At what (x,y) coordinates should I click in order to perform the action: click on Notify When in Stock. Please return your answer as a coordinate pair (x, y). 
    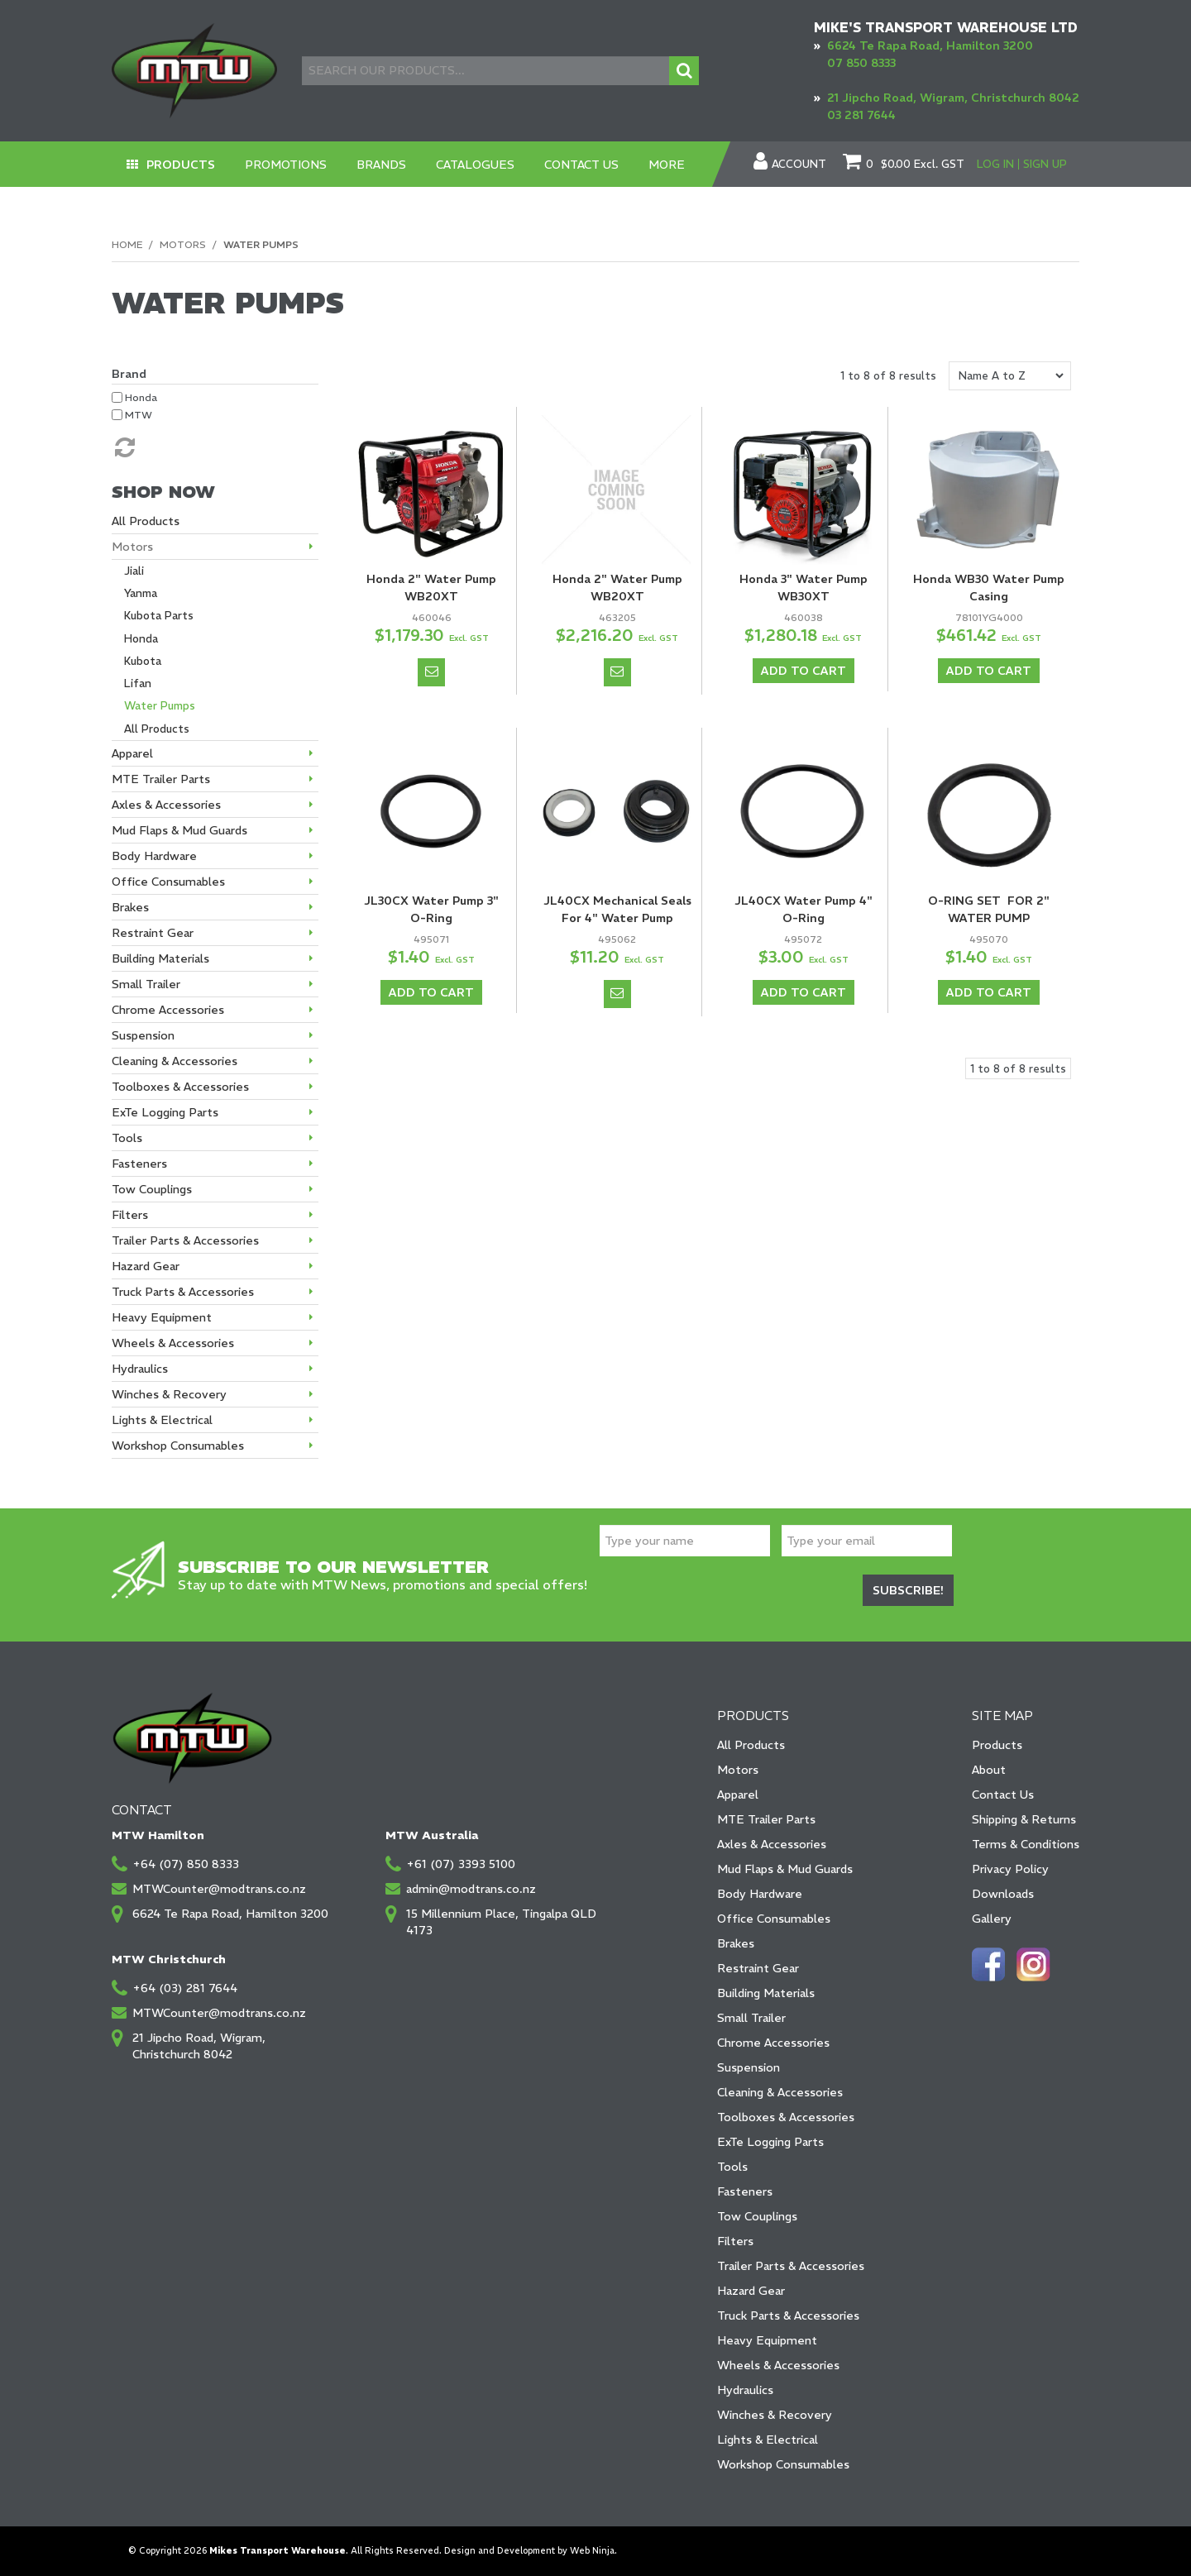
    Looking at the image, I should click on (431, 672).